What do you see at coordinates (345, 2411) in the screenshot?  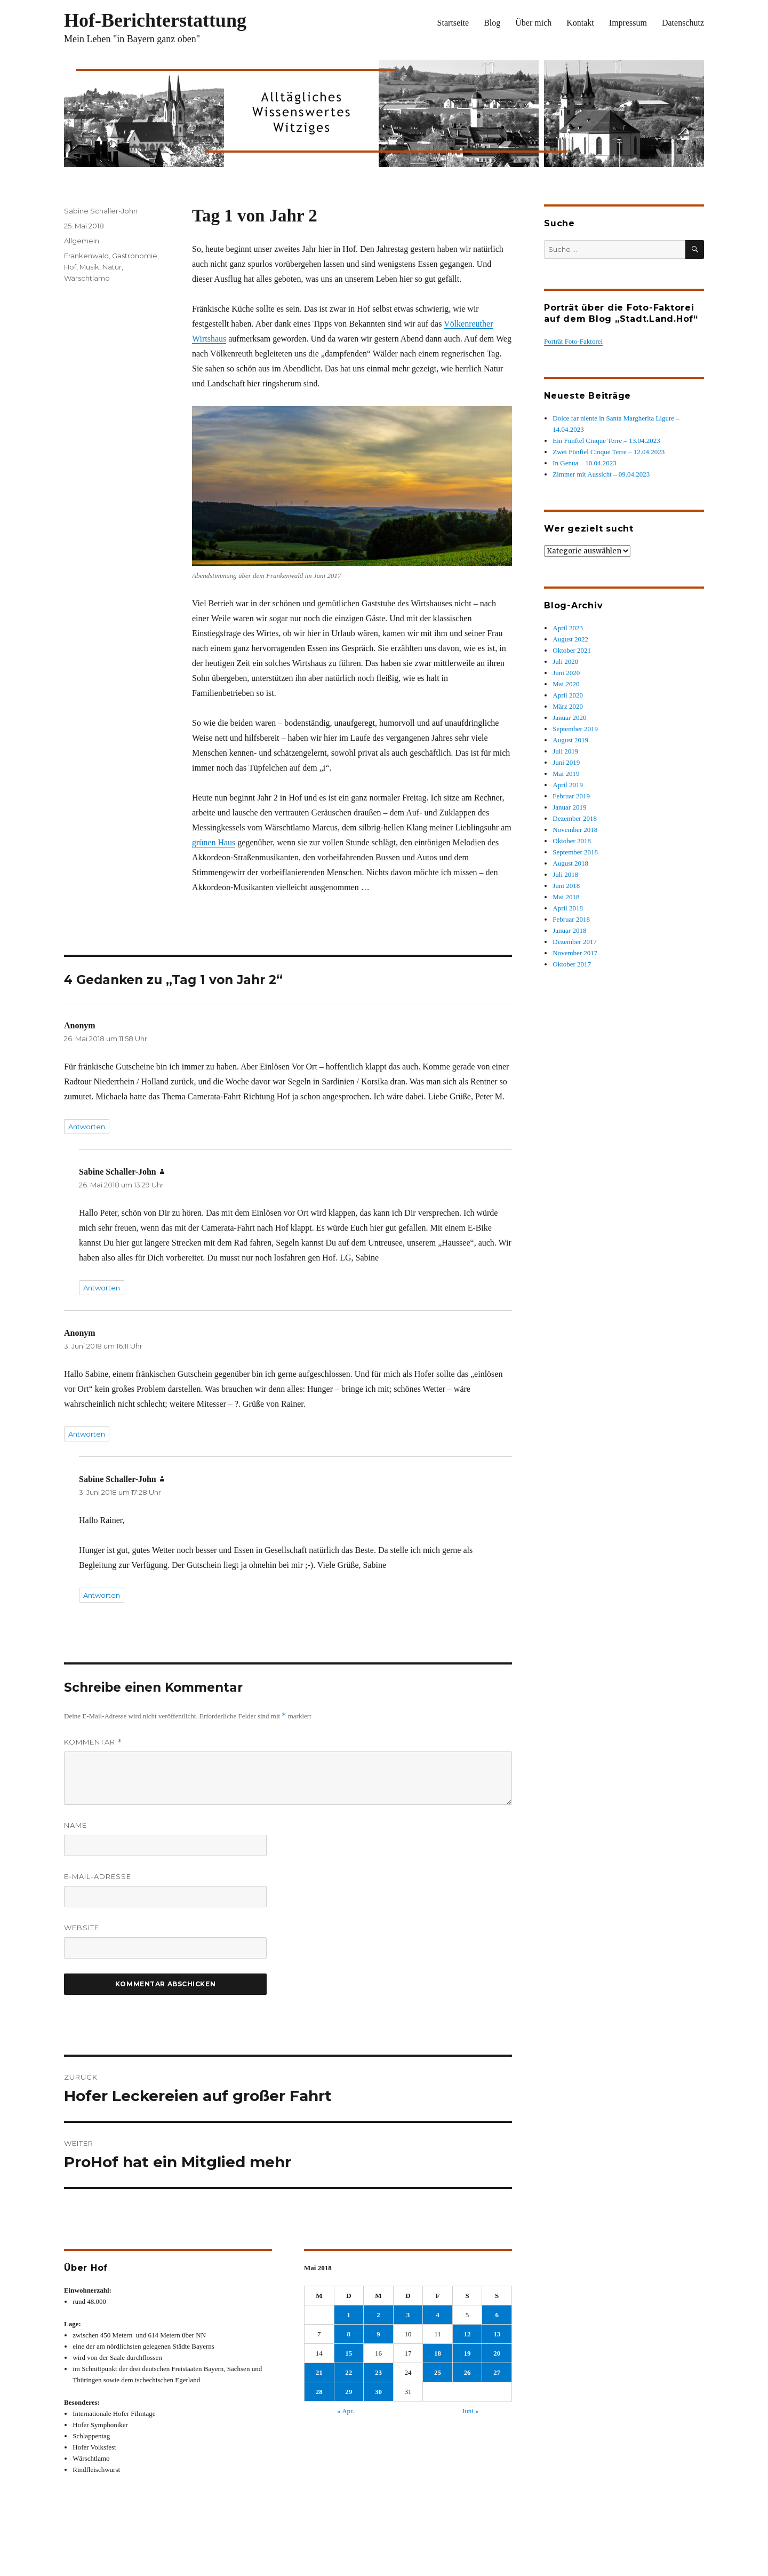 I see `« Apr.` at bounding box center [345, 2411].